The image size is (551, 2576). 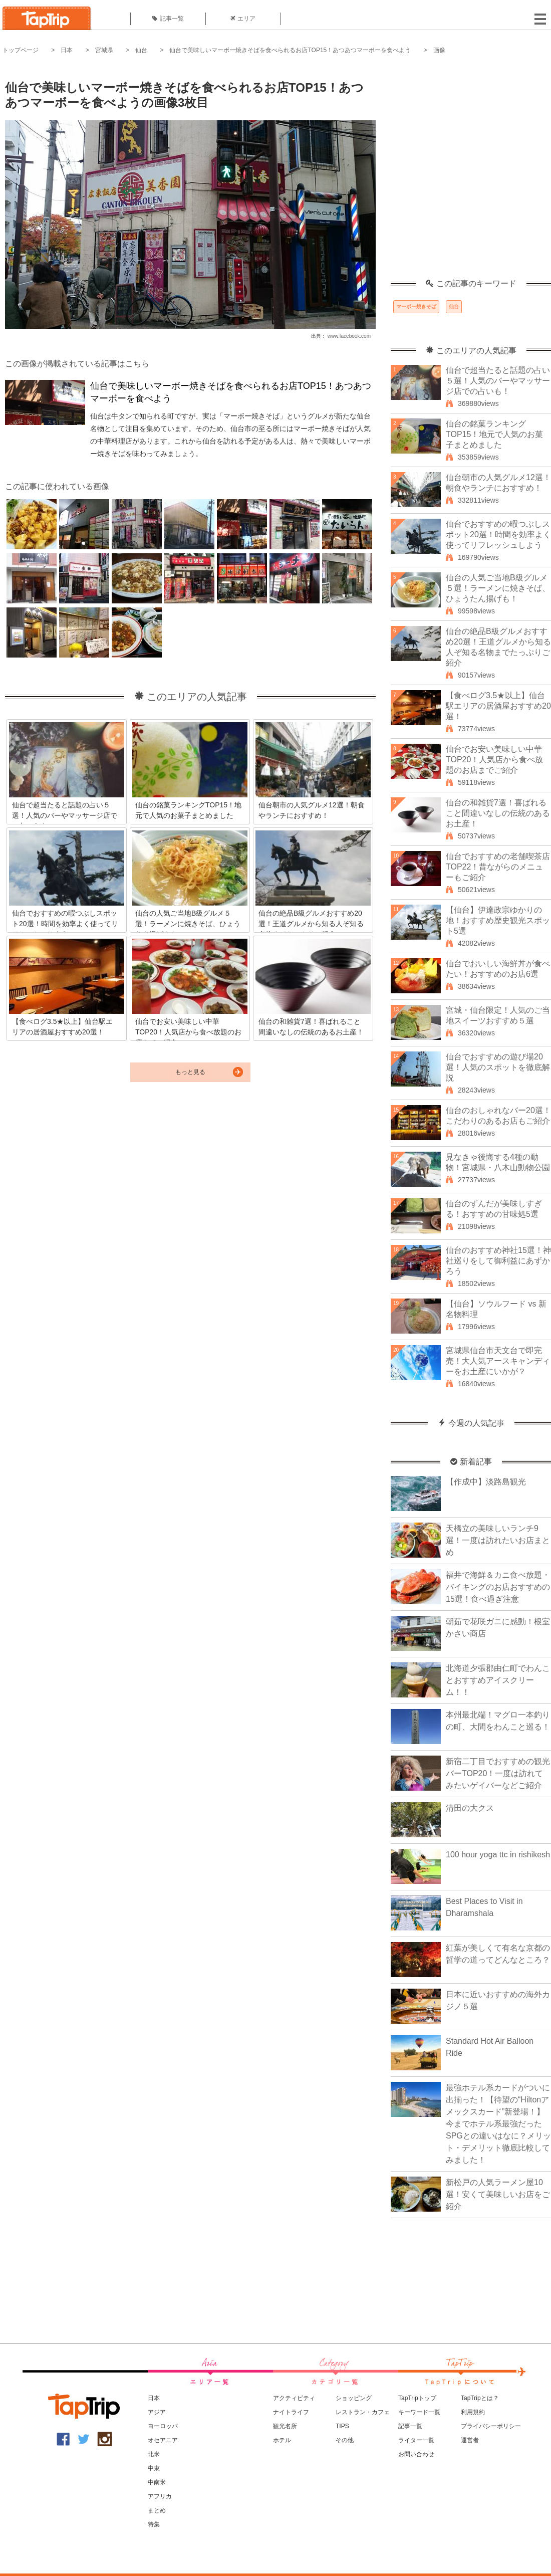 I want to click on プライバシーポリシー, so click(x=491, y=2426).